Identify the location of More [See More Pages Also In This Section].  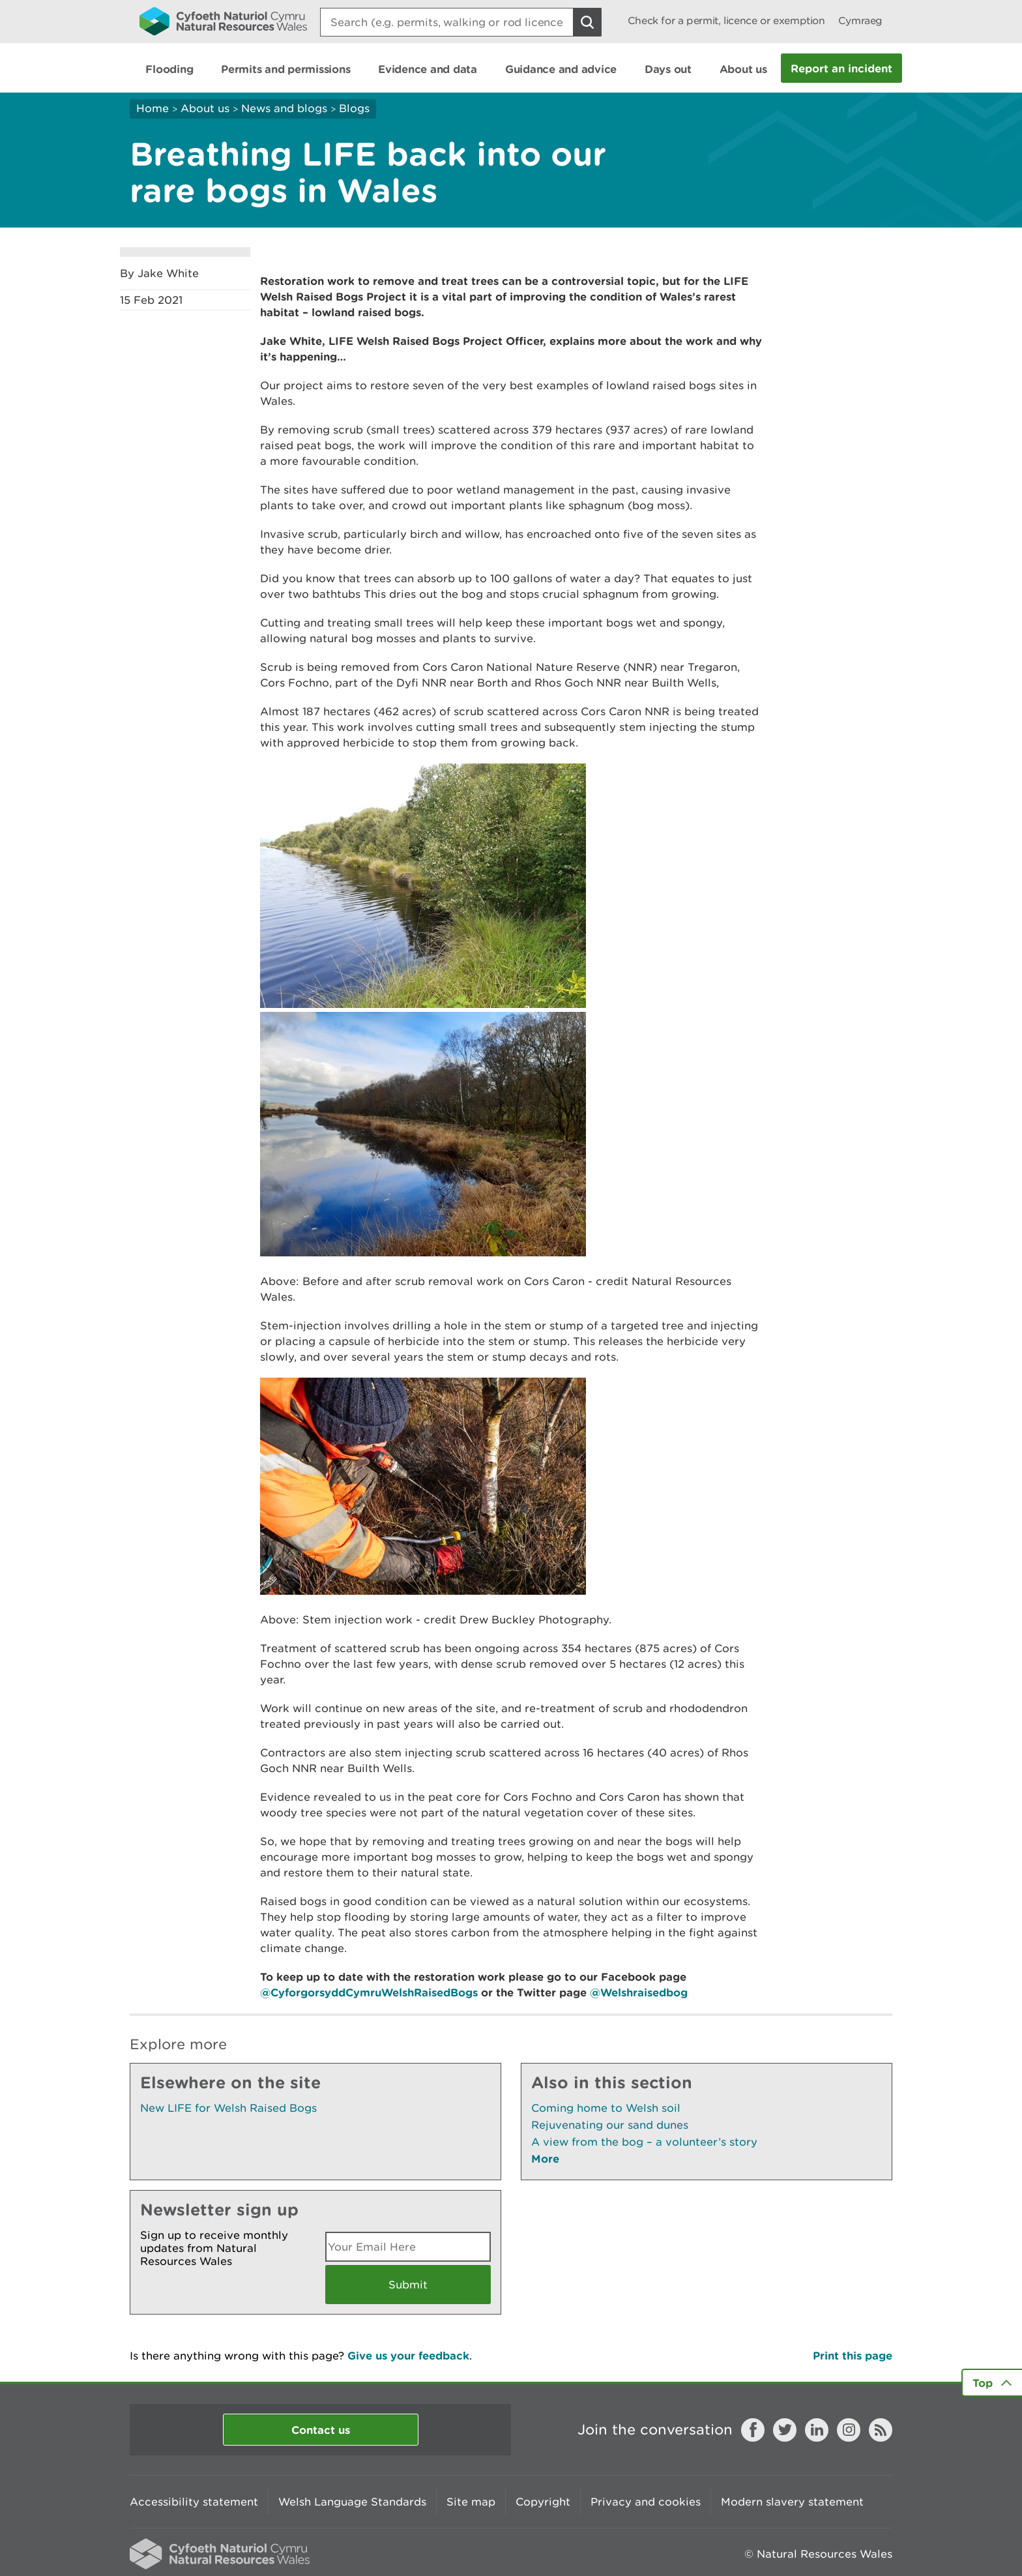
(545, 2158).